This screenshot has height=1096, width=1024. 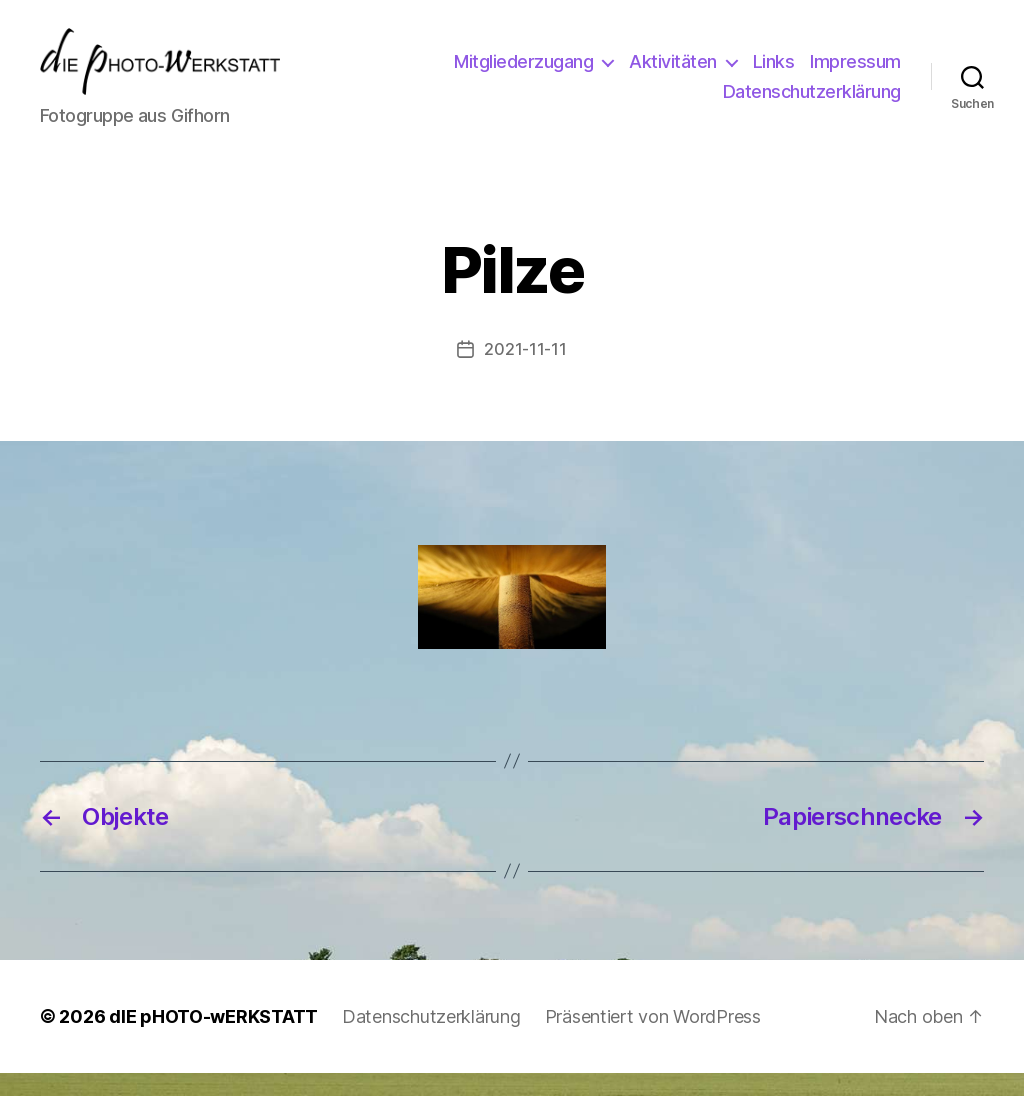 I want to click on 2021-11-11, so click(x=525, y=372).